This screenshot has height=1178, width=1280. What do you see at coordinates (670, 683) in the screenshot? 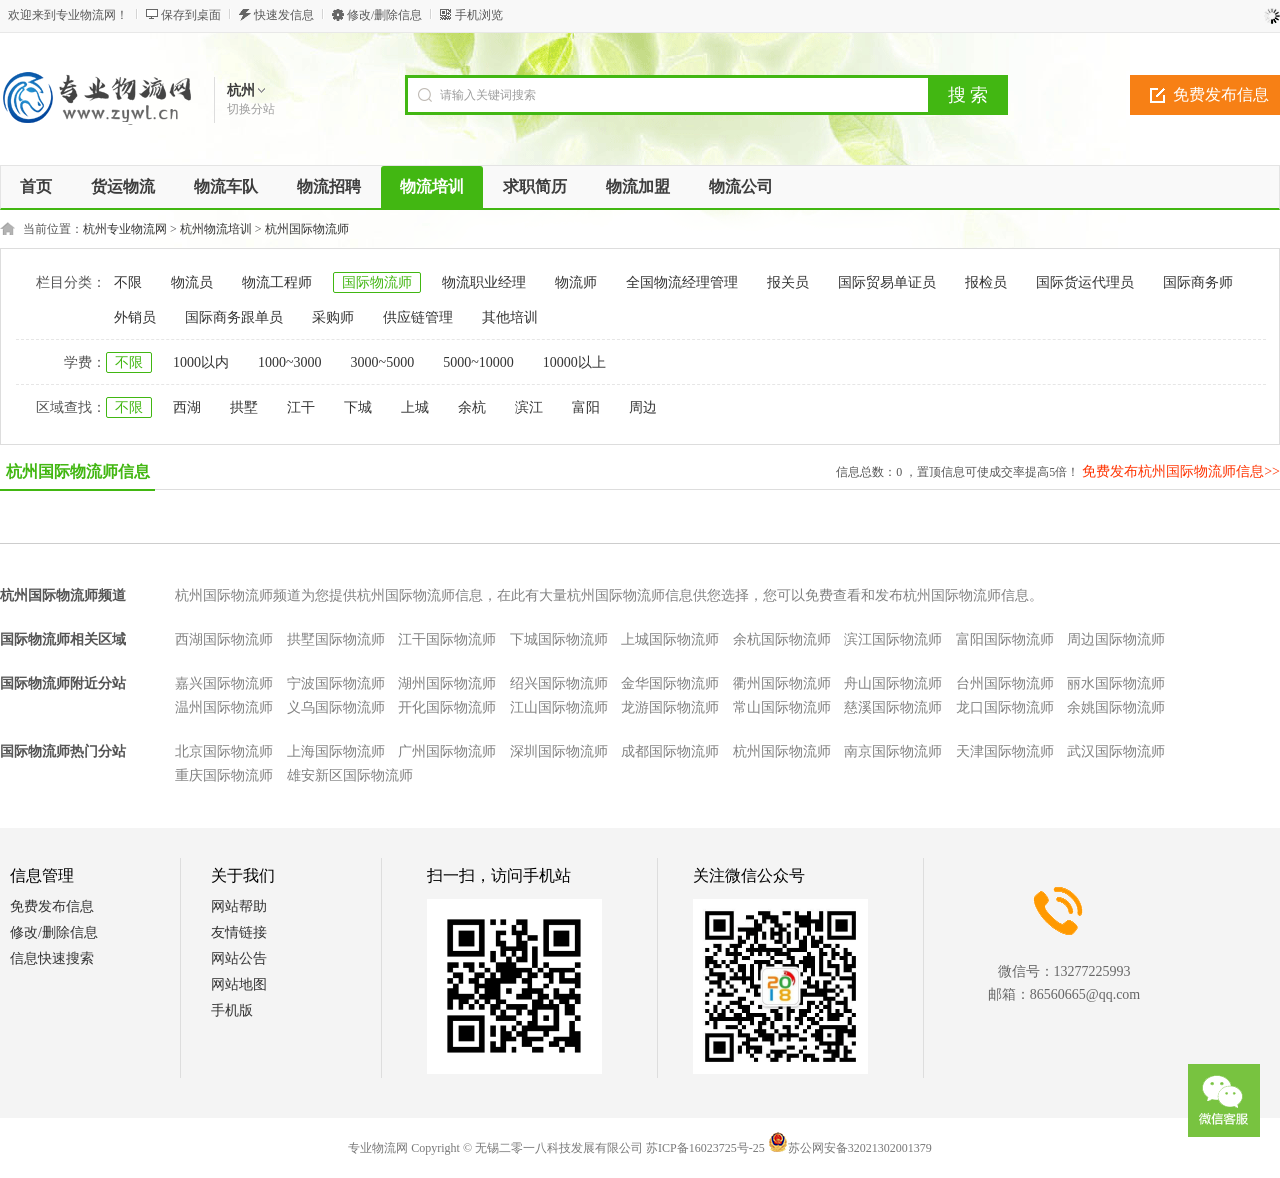
I see `金华国际物流师` at bounding box center [670, 683].